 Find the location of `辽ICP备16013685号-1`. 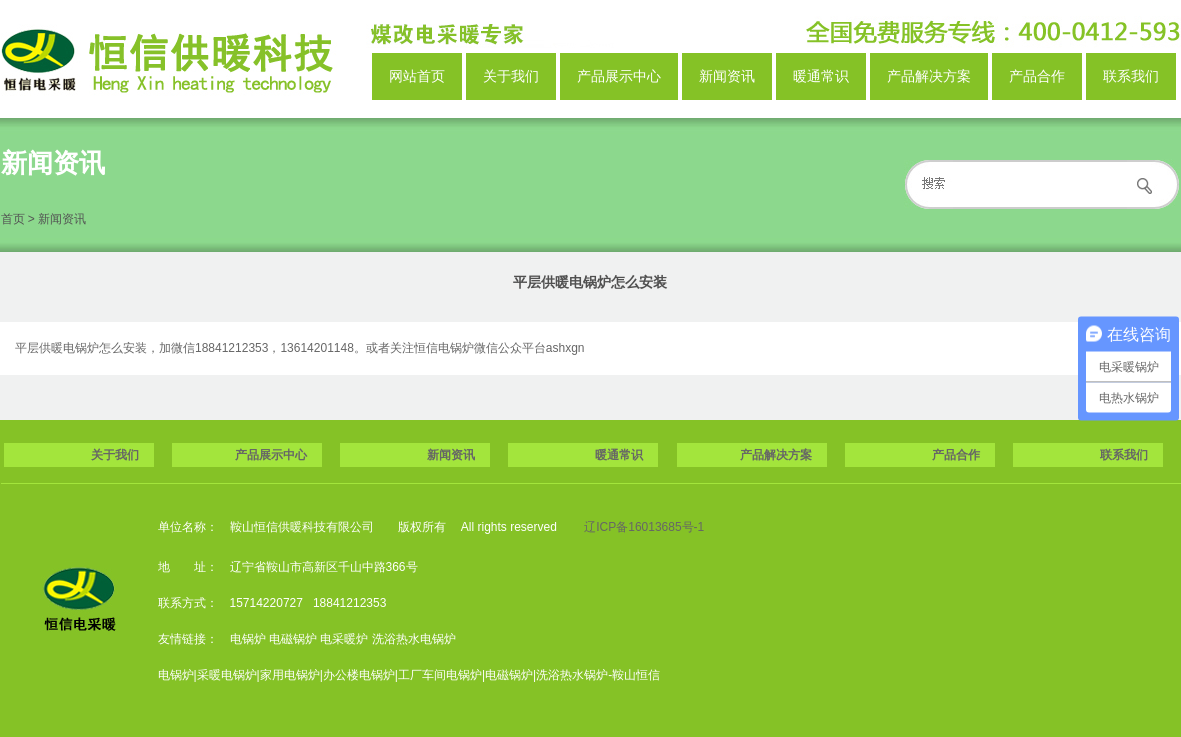

辽ICP备16013685号-1 is located at coordinates (644, 527).